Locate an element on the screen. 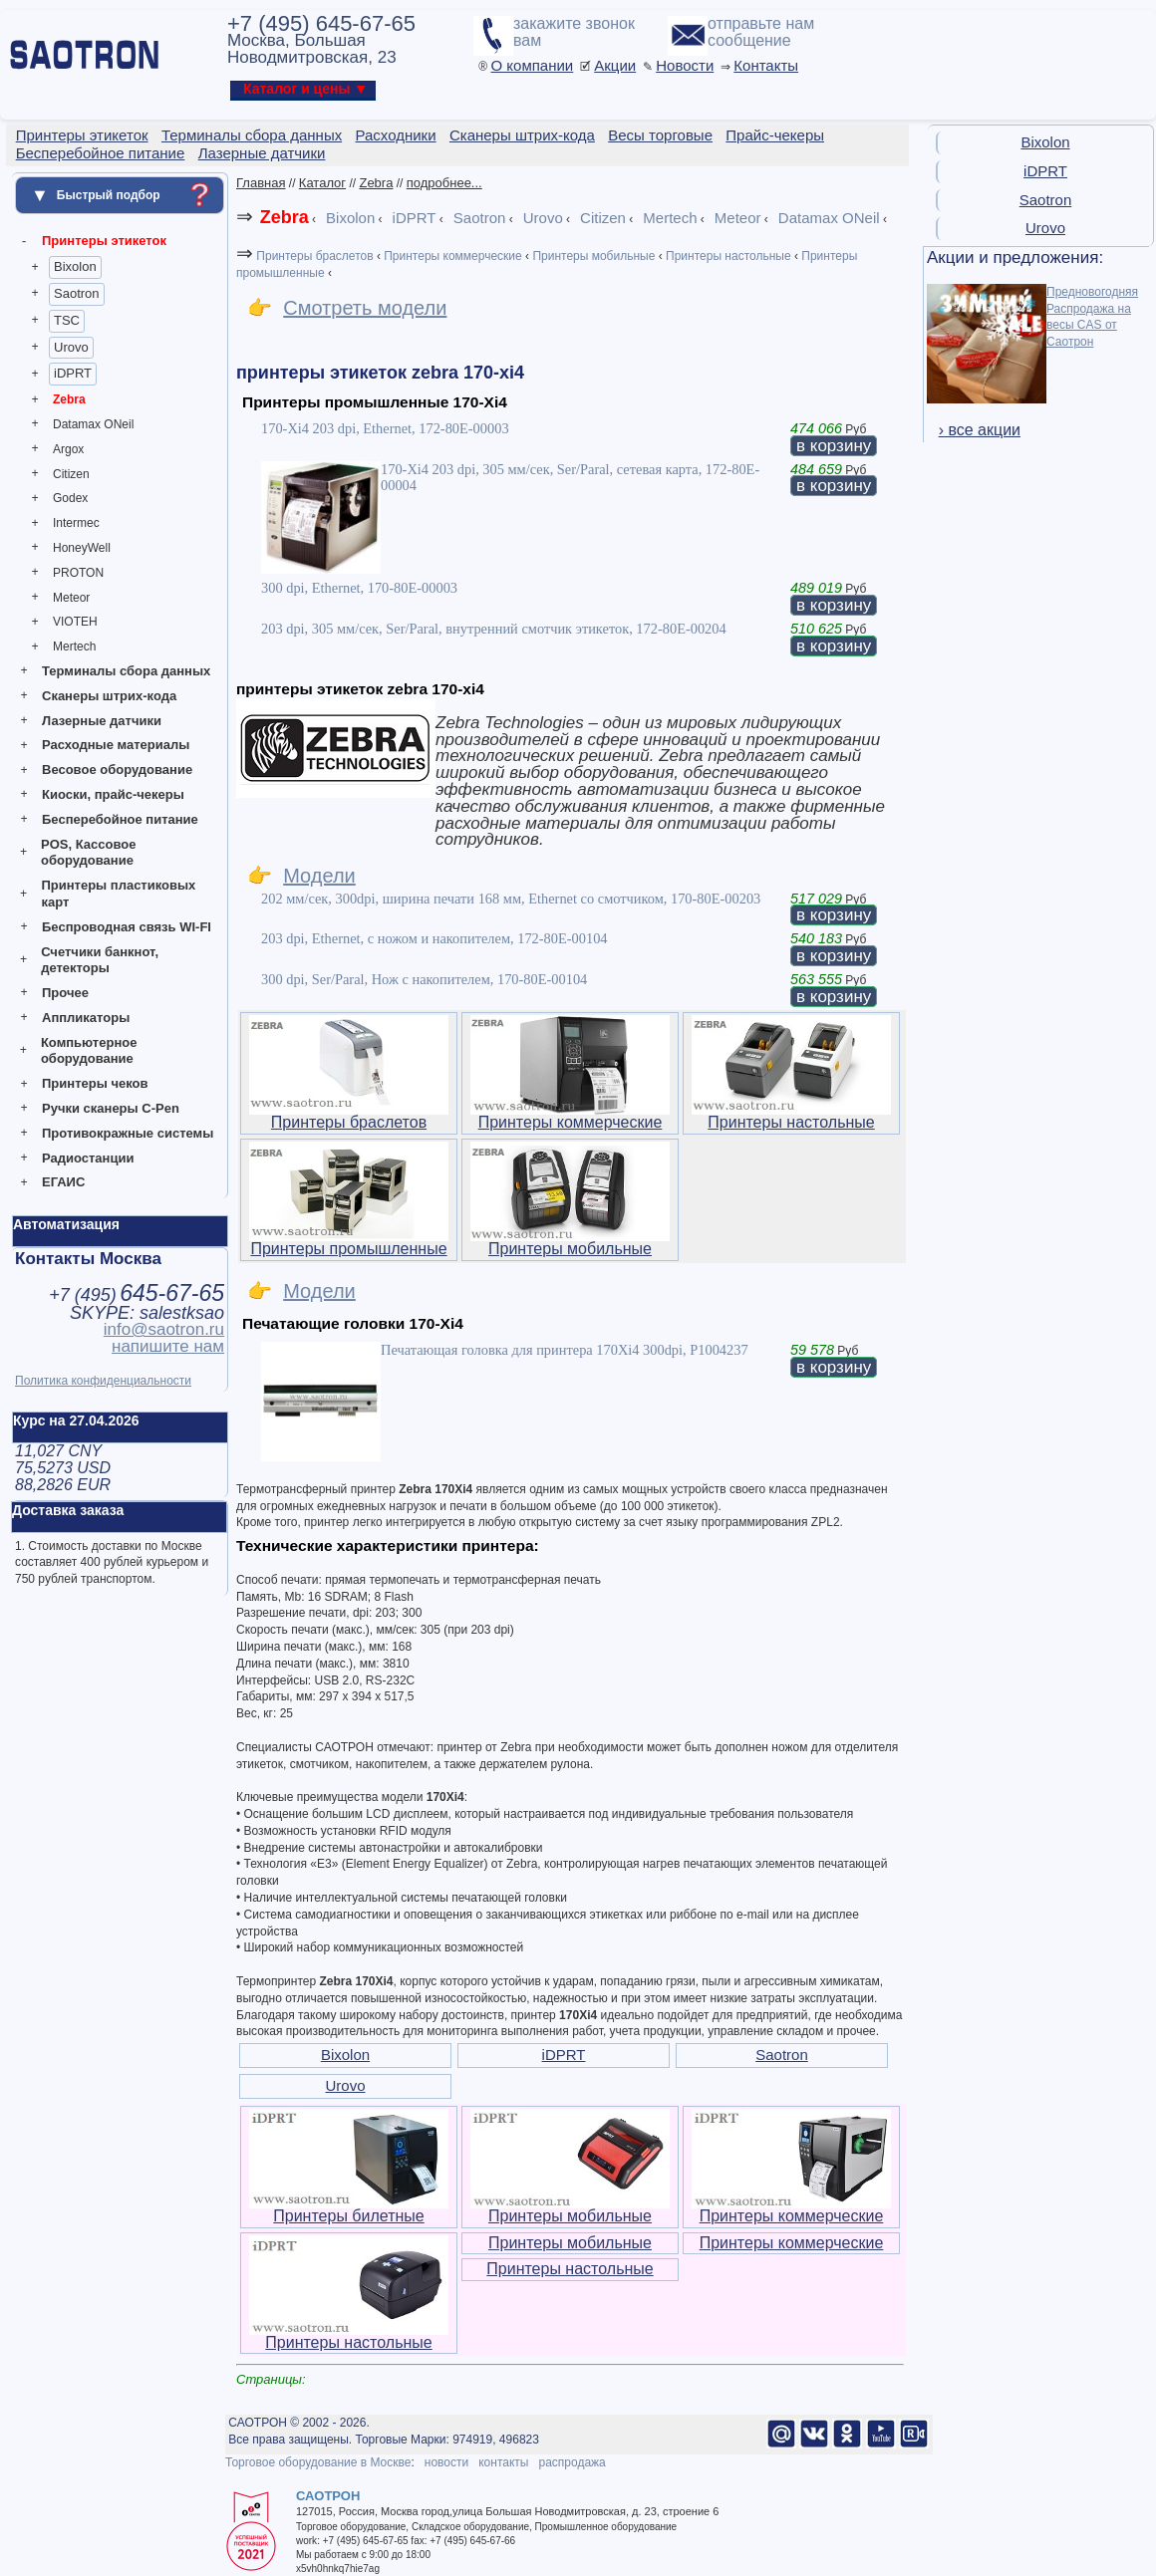 The height and width of the screenshot is (2576, 1156). Argox is located at coordinates (68, 449).